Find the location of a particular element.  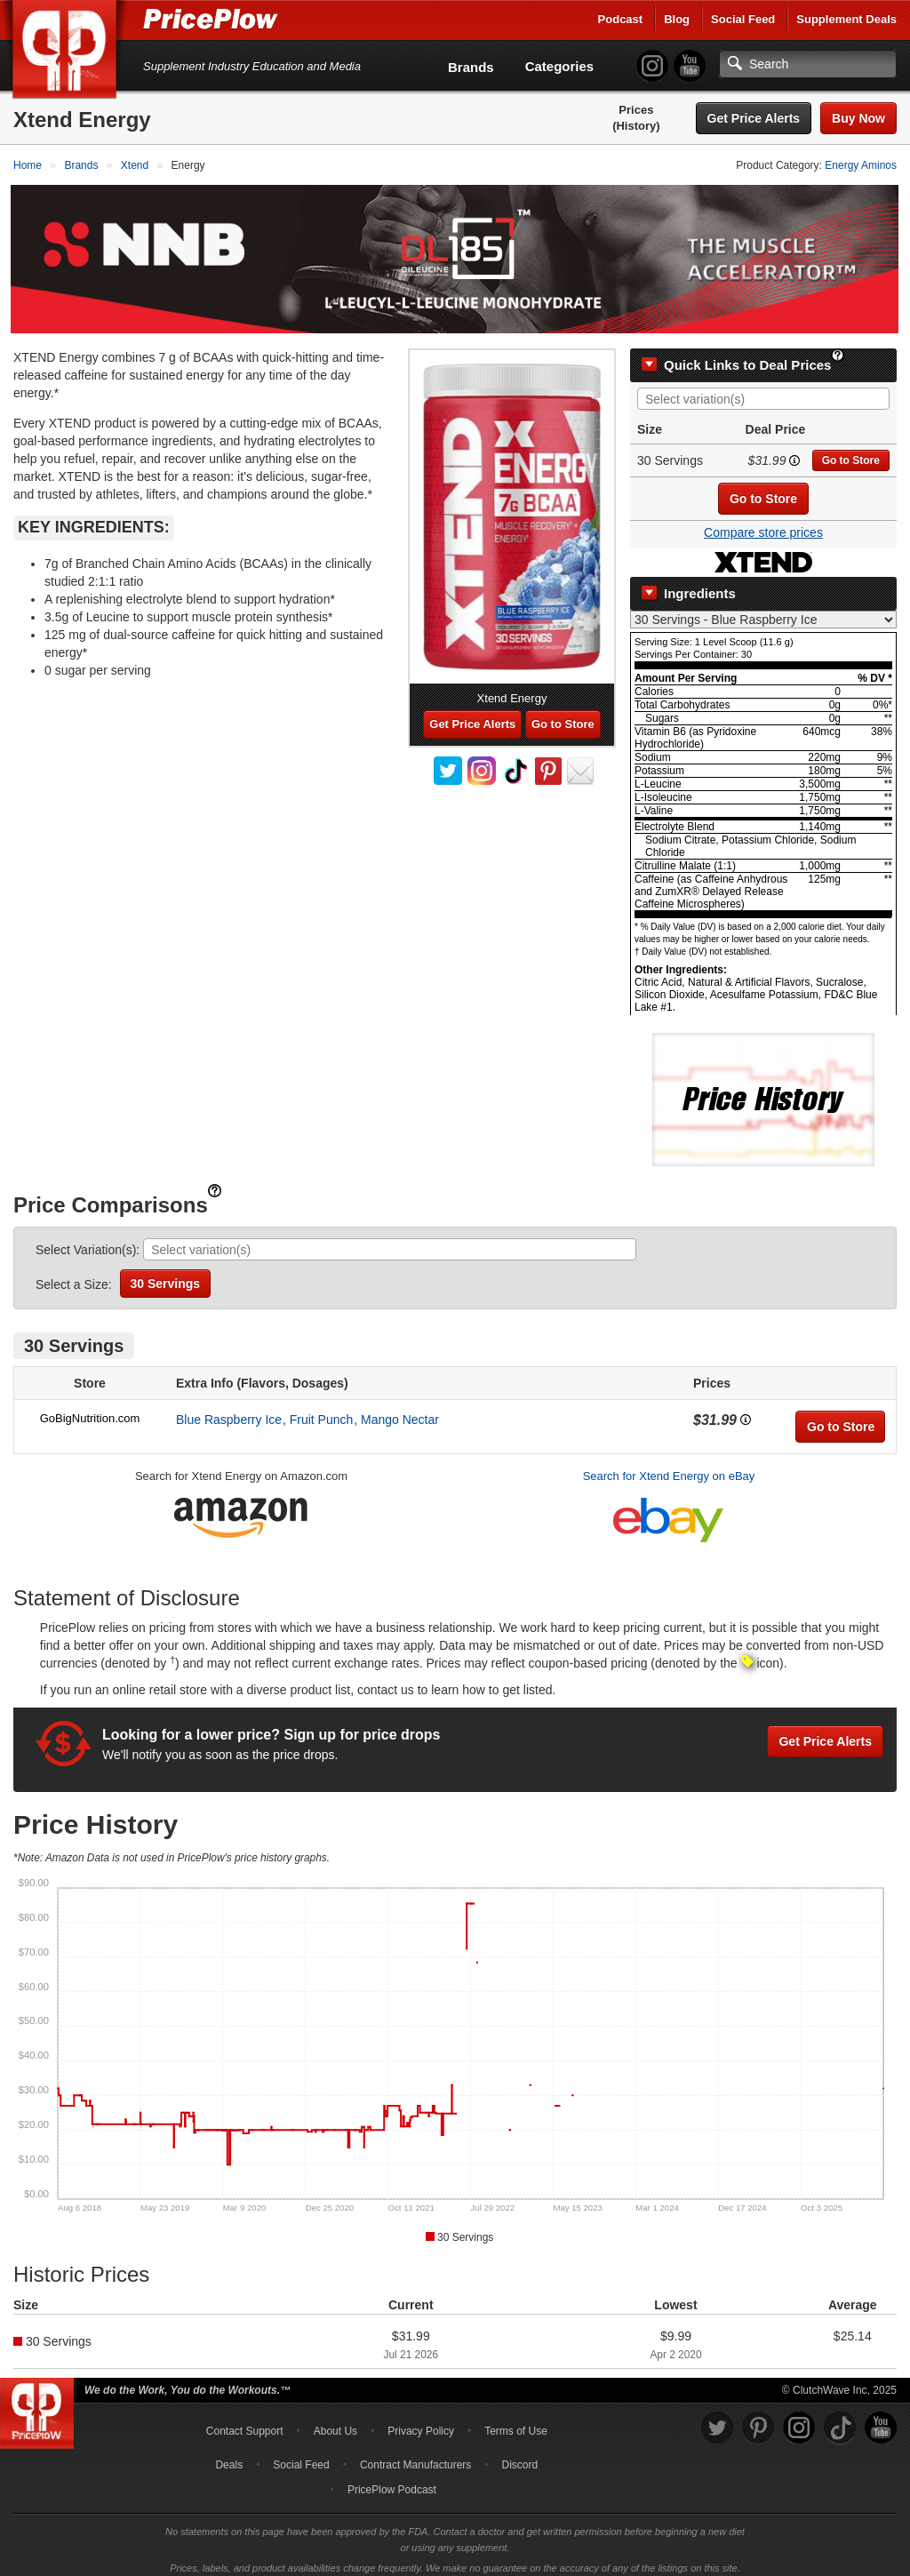

Blue Raspberry Ice is located at coordinates (229, 1411).